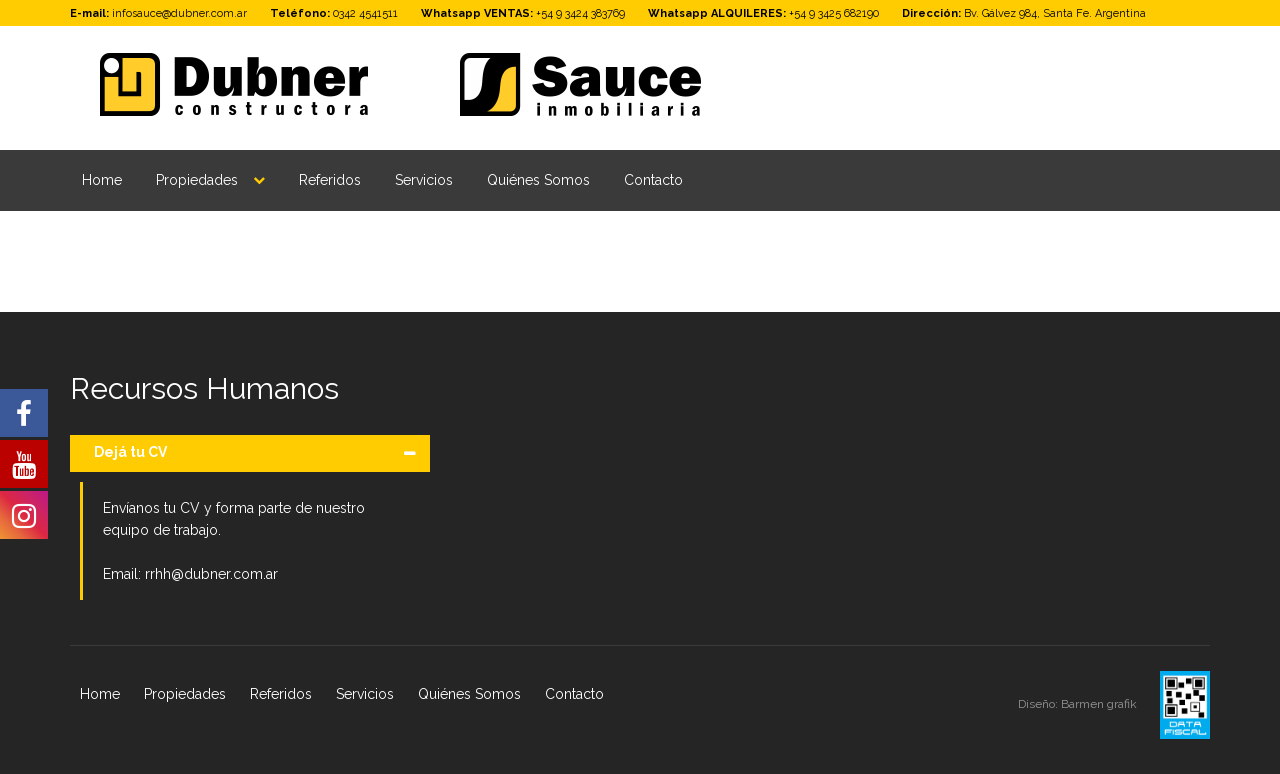 The height and width of the screenshot is (774, 1280). I want to click on Dejá tu CV, so click(130, 452).